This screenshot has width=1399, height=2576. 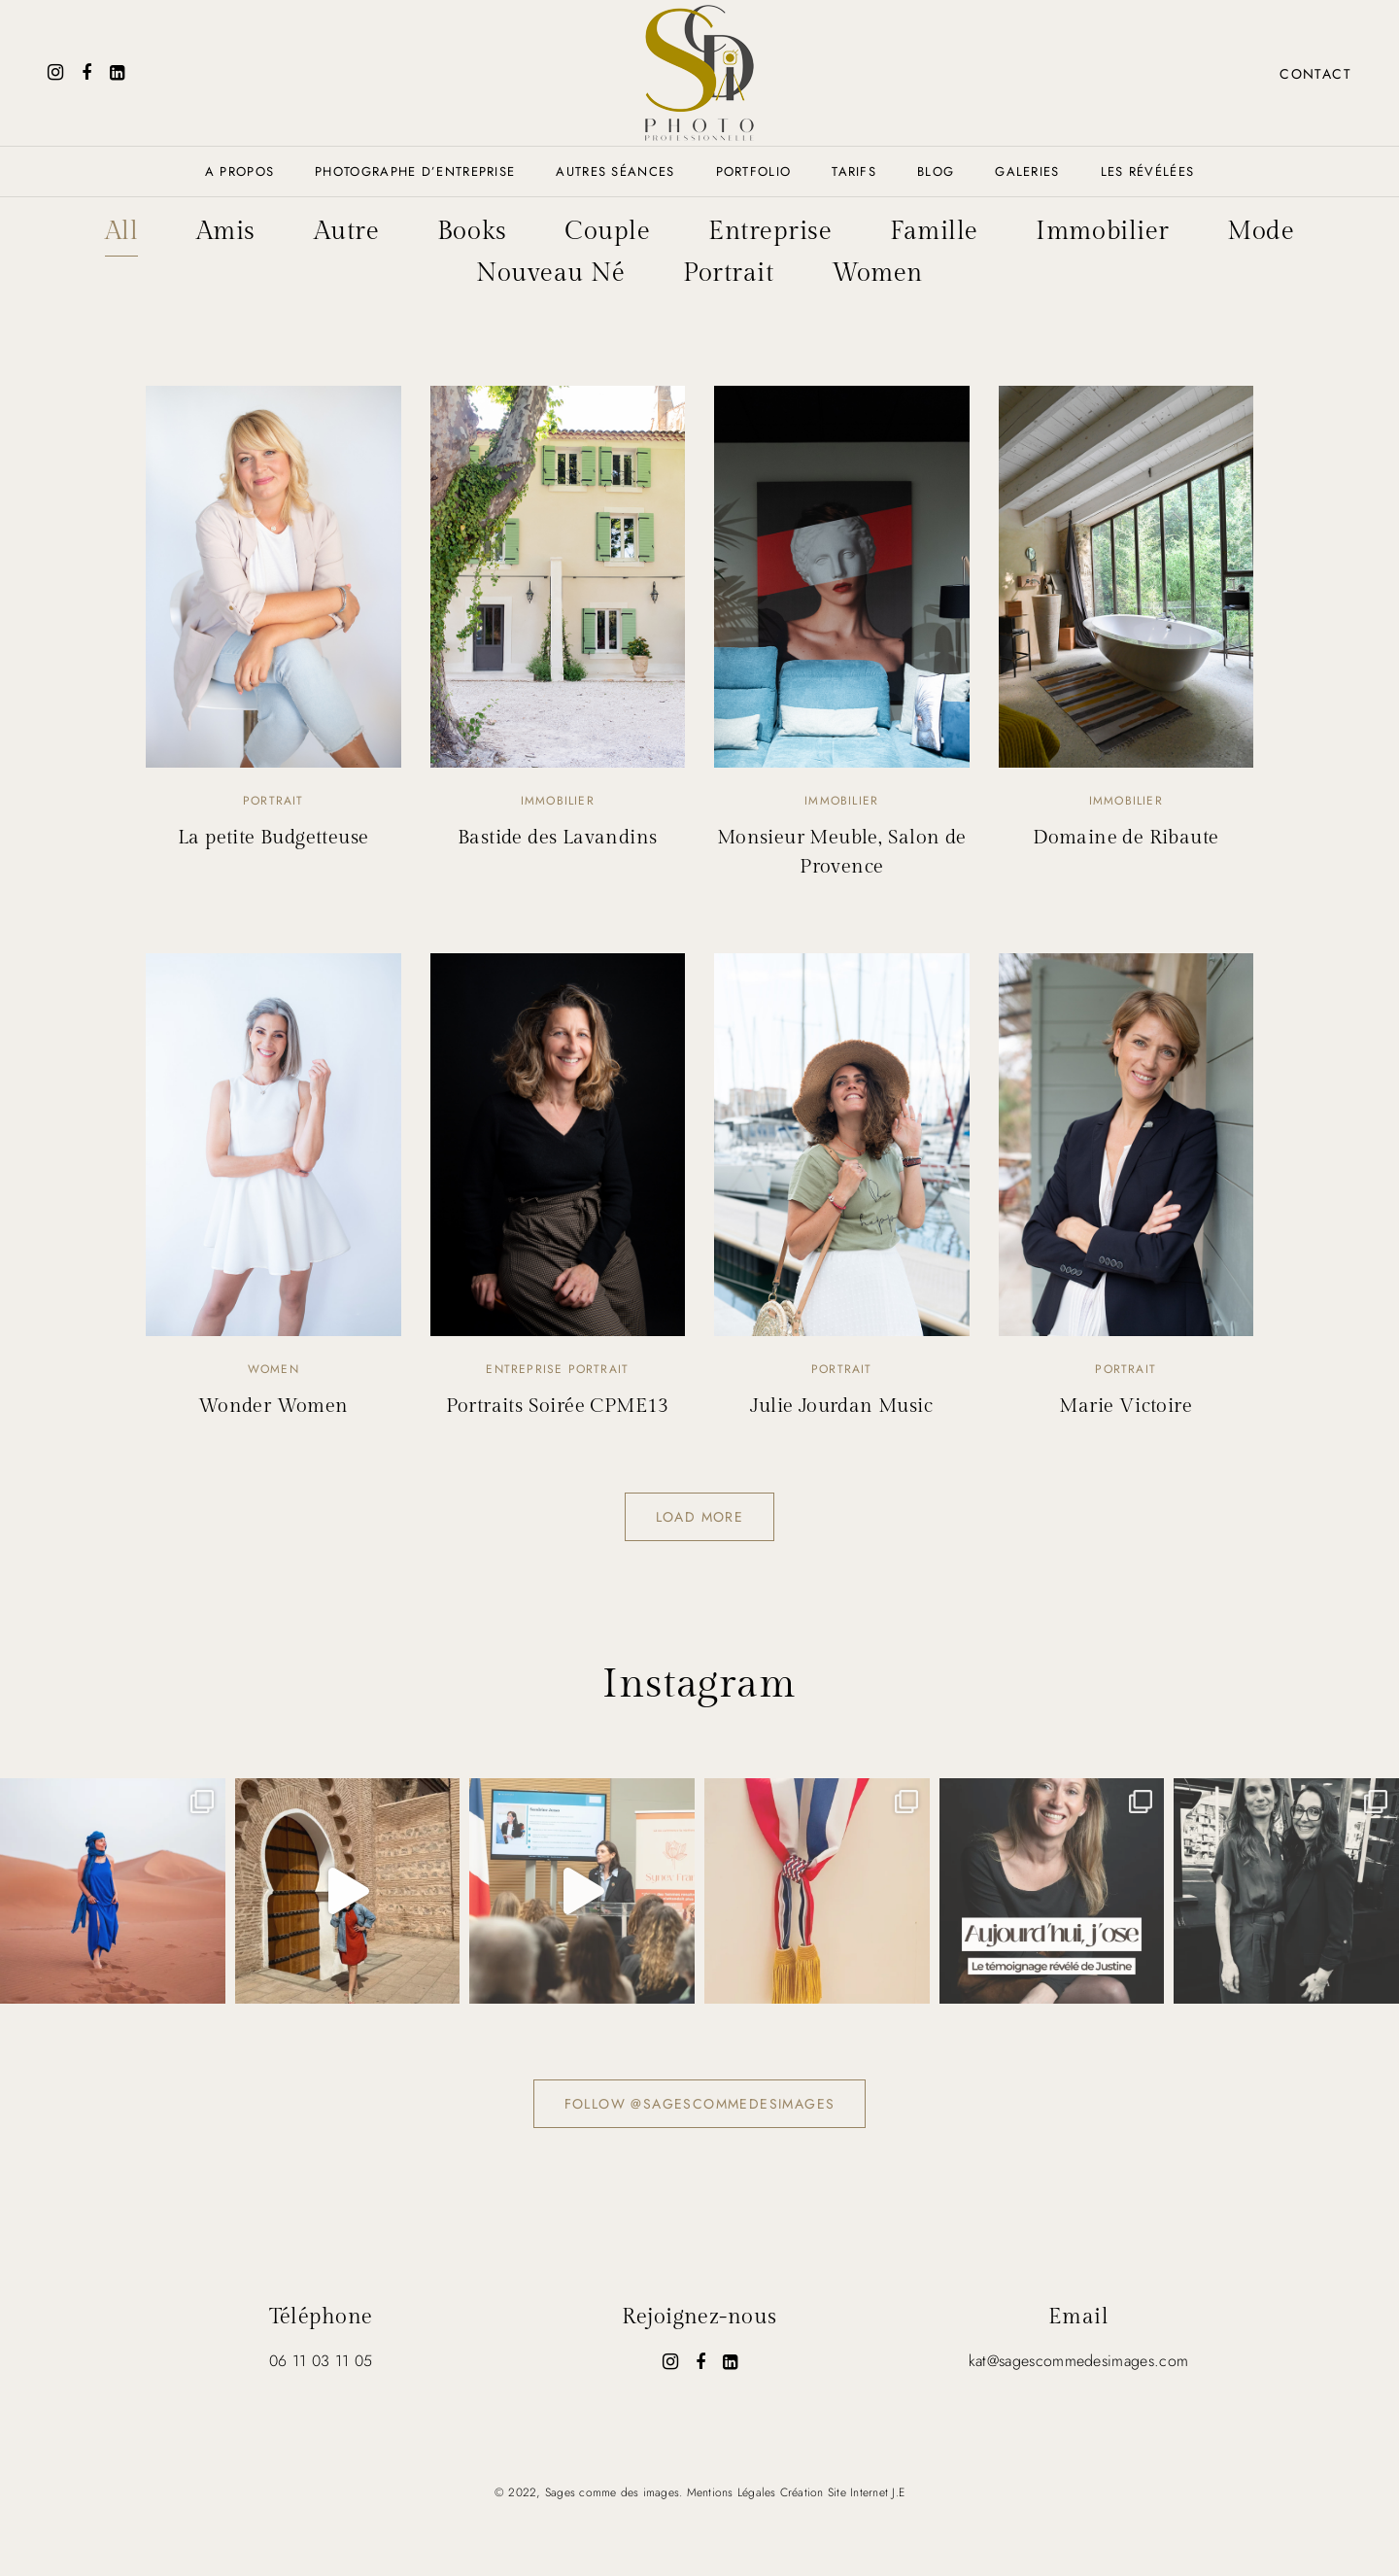 What do you see at coordinates (935, 231) in the screenshot?
I see `Famille` at bounding box center [935, 231].